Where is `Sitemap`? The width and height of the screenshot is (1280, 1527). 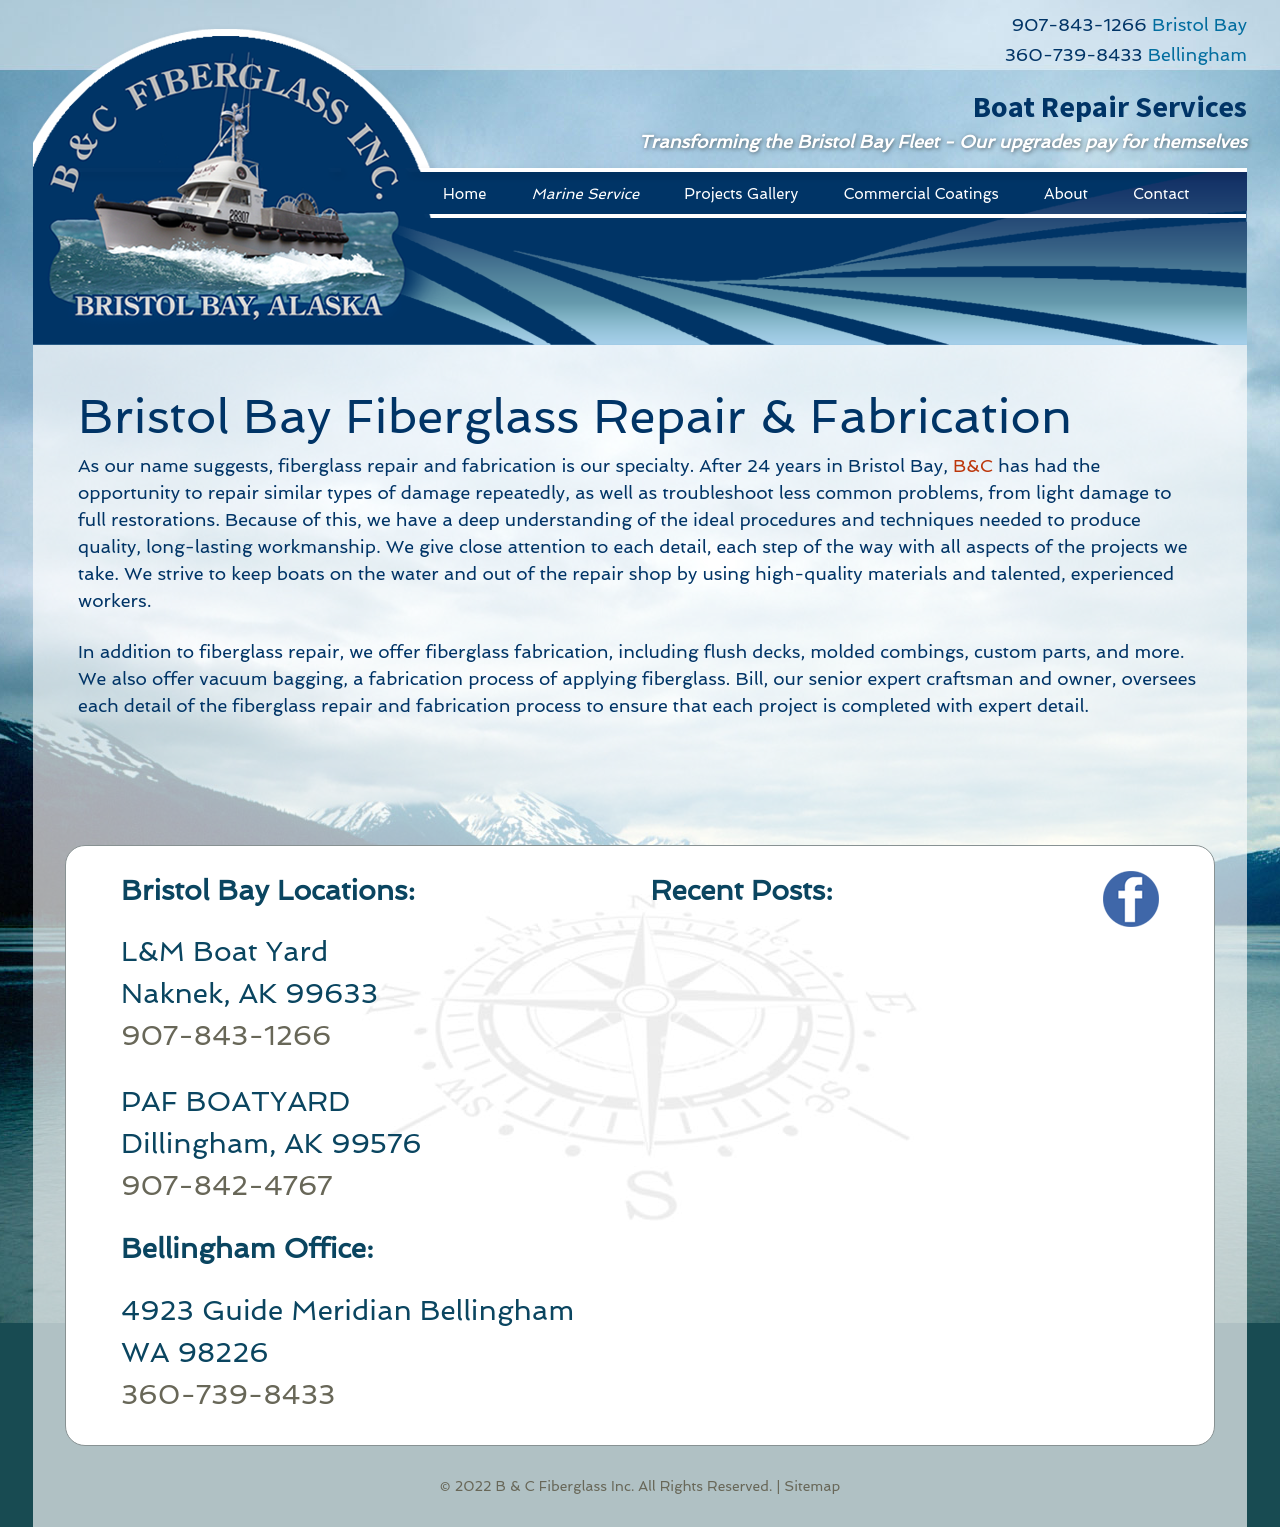
Sitemap is located at coordinates (812, 1486).